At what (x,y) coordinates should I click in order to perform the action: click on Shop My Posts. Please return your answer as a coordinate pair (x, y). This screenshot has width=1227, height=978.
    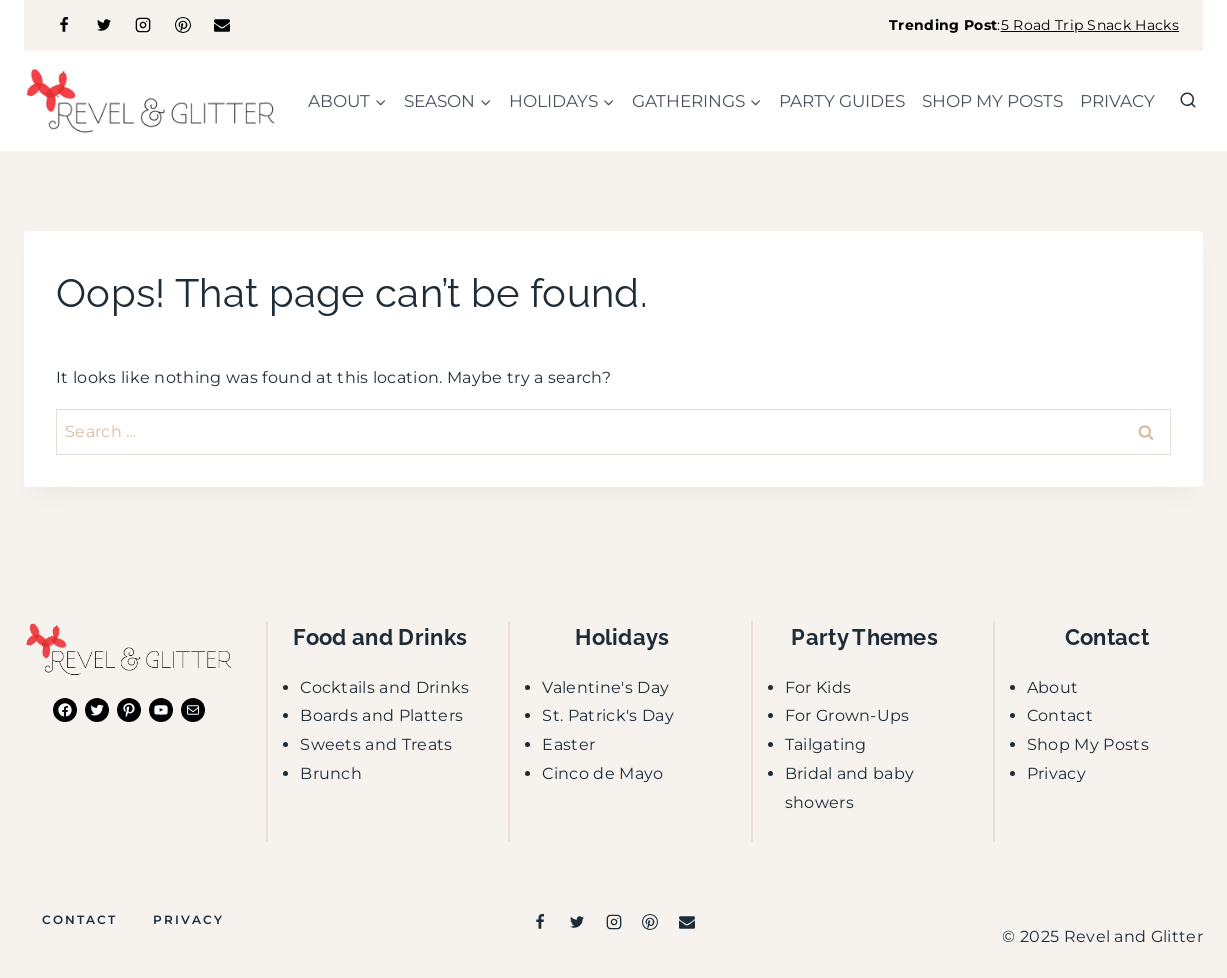
    Looking at the image, I should click on (1088, 744).